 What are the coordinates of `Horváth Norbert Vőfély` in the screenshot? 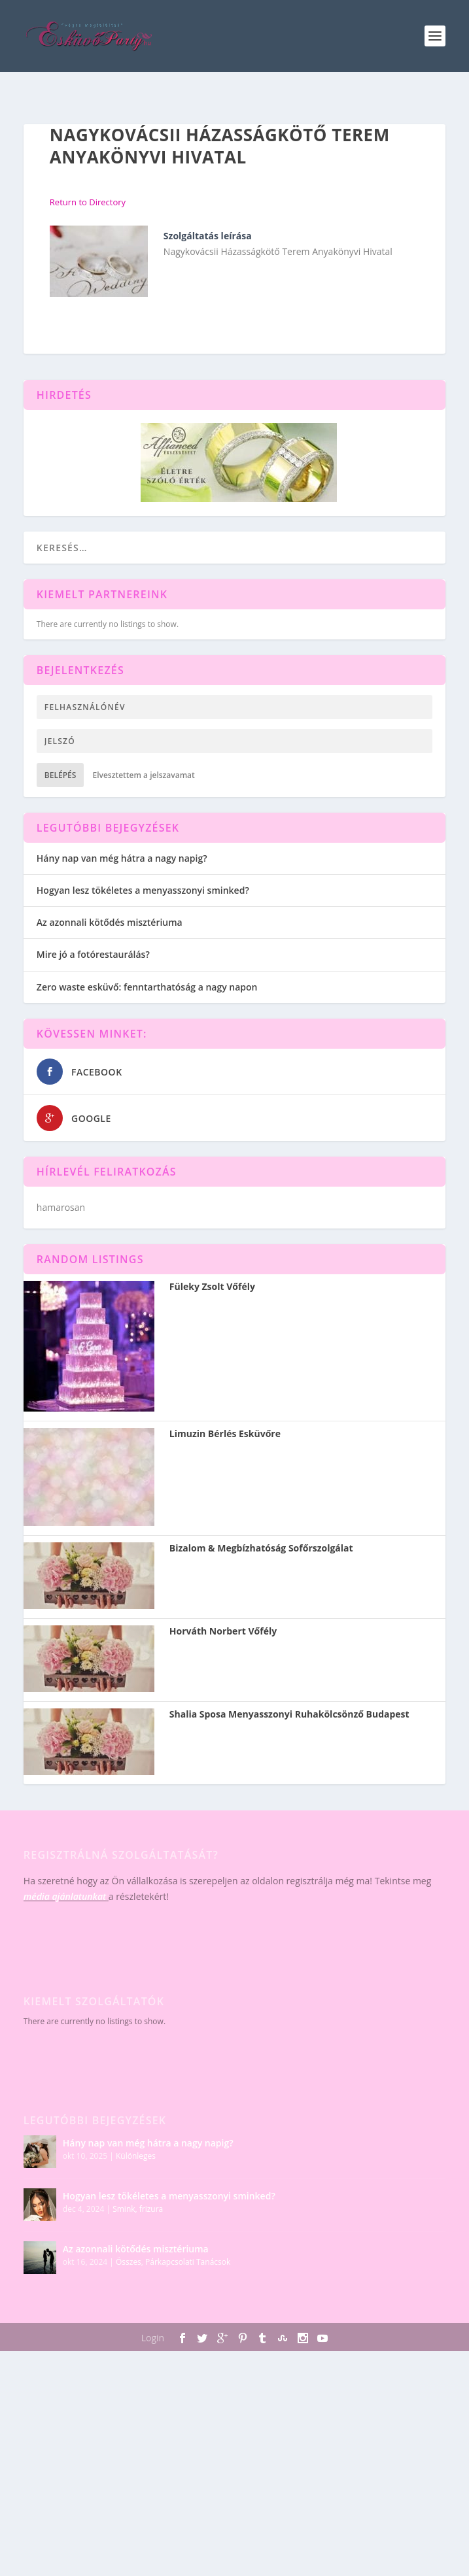 It's located at (223, 1631).